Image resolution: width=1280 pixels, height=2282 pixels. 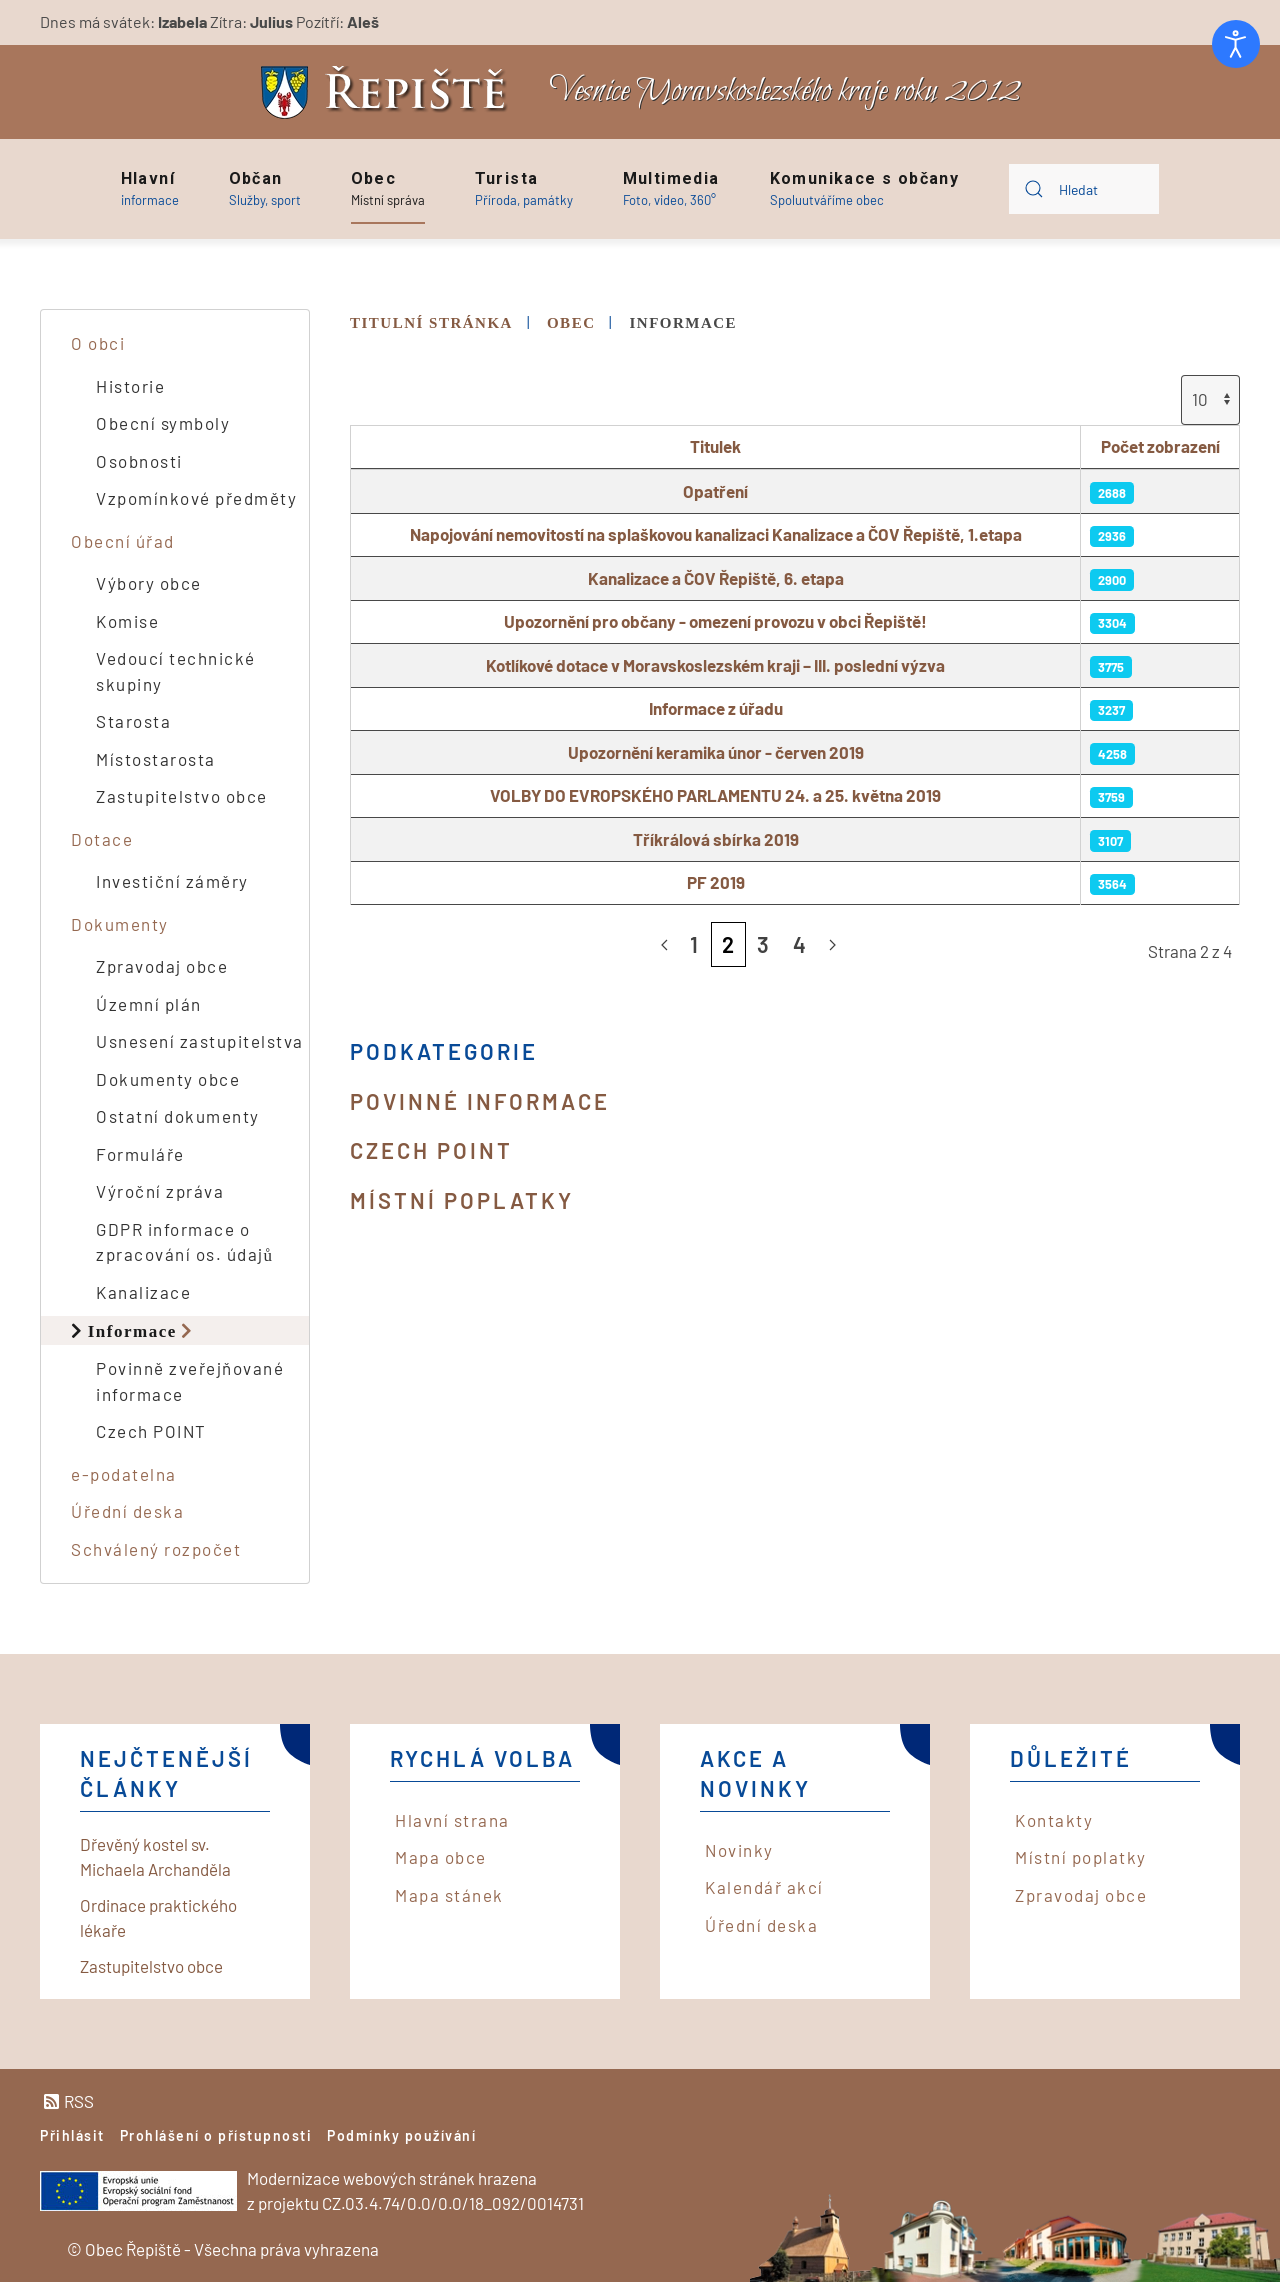 What do you see at coordinates (182, 796) in the screenshot?
I see `Zastupitelstvo obce` at bounding box center [182, 796].